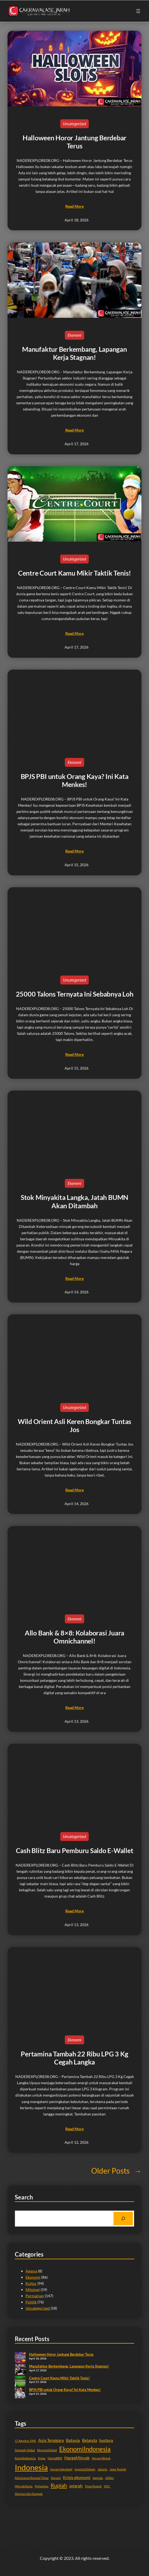  What do you see at coordinates (59, 2485) in the screenshot?
I see `Rupiah [Rupiah (4 items)]` at bounding box center [59, 2485].